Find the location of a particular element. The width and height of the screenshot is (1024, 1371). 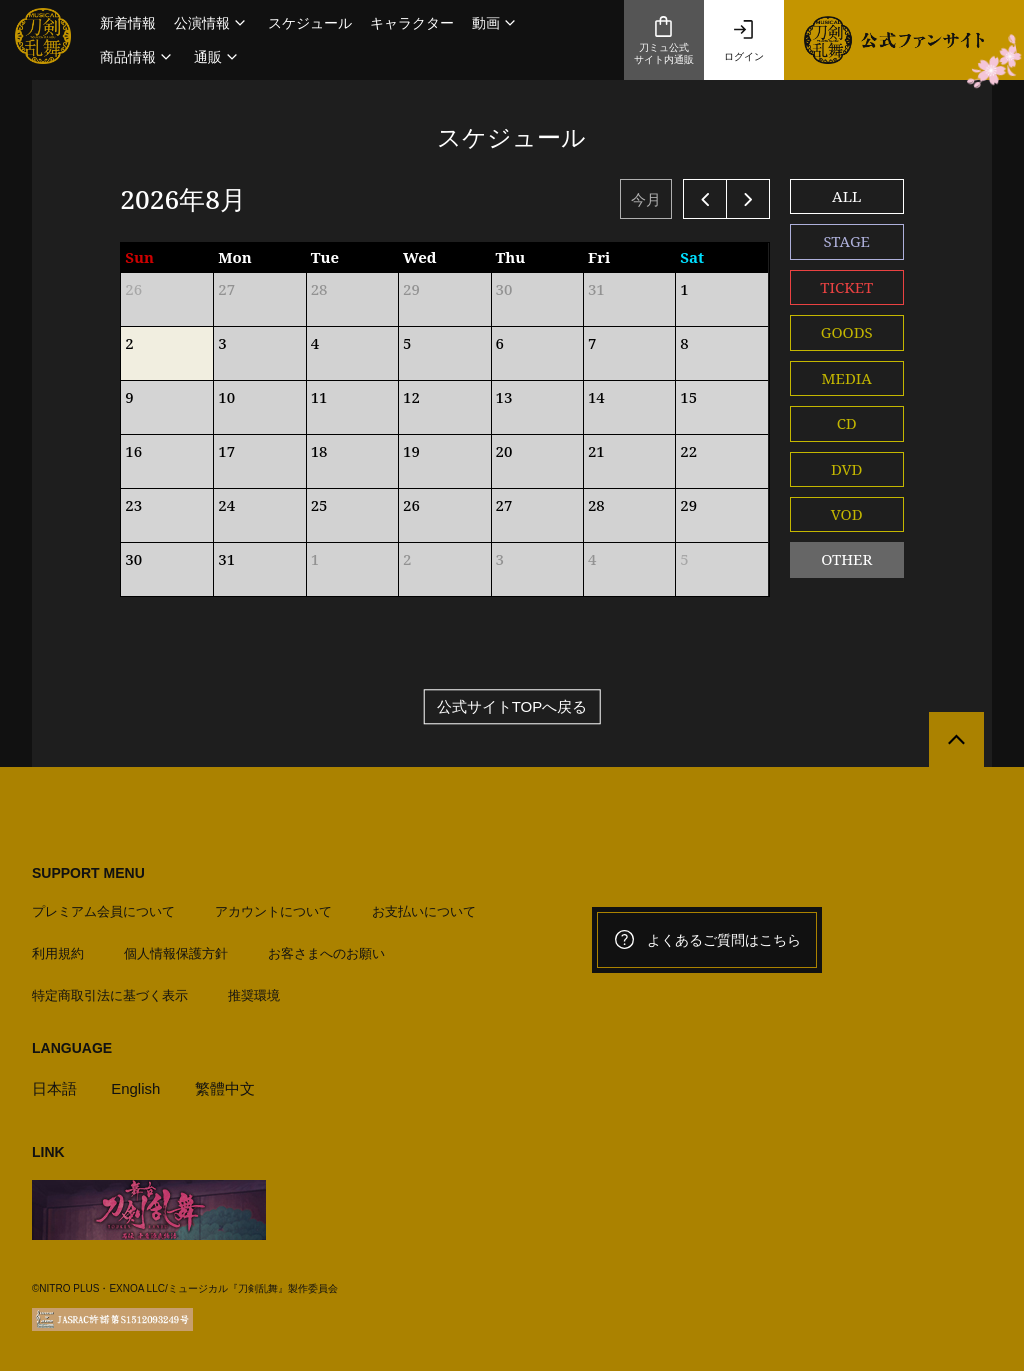

Fri [金曜日] is located at coordinates (599, 257).